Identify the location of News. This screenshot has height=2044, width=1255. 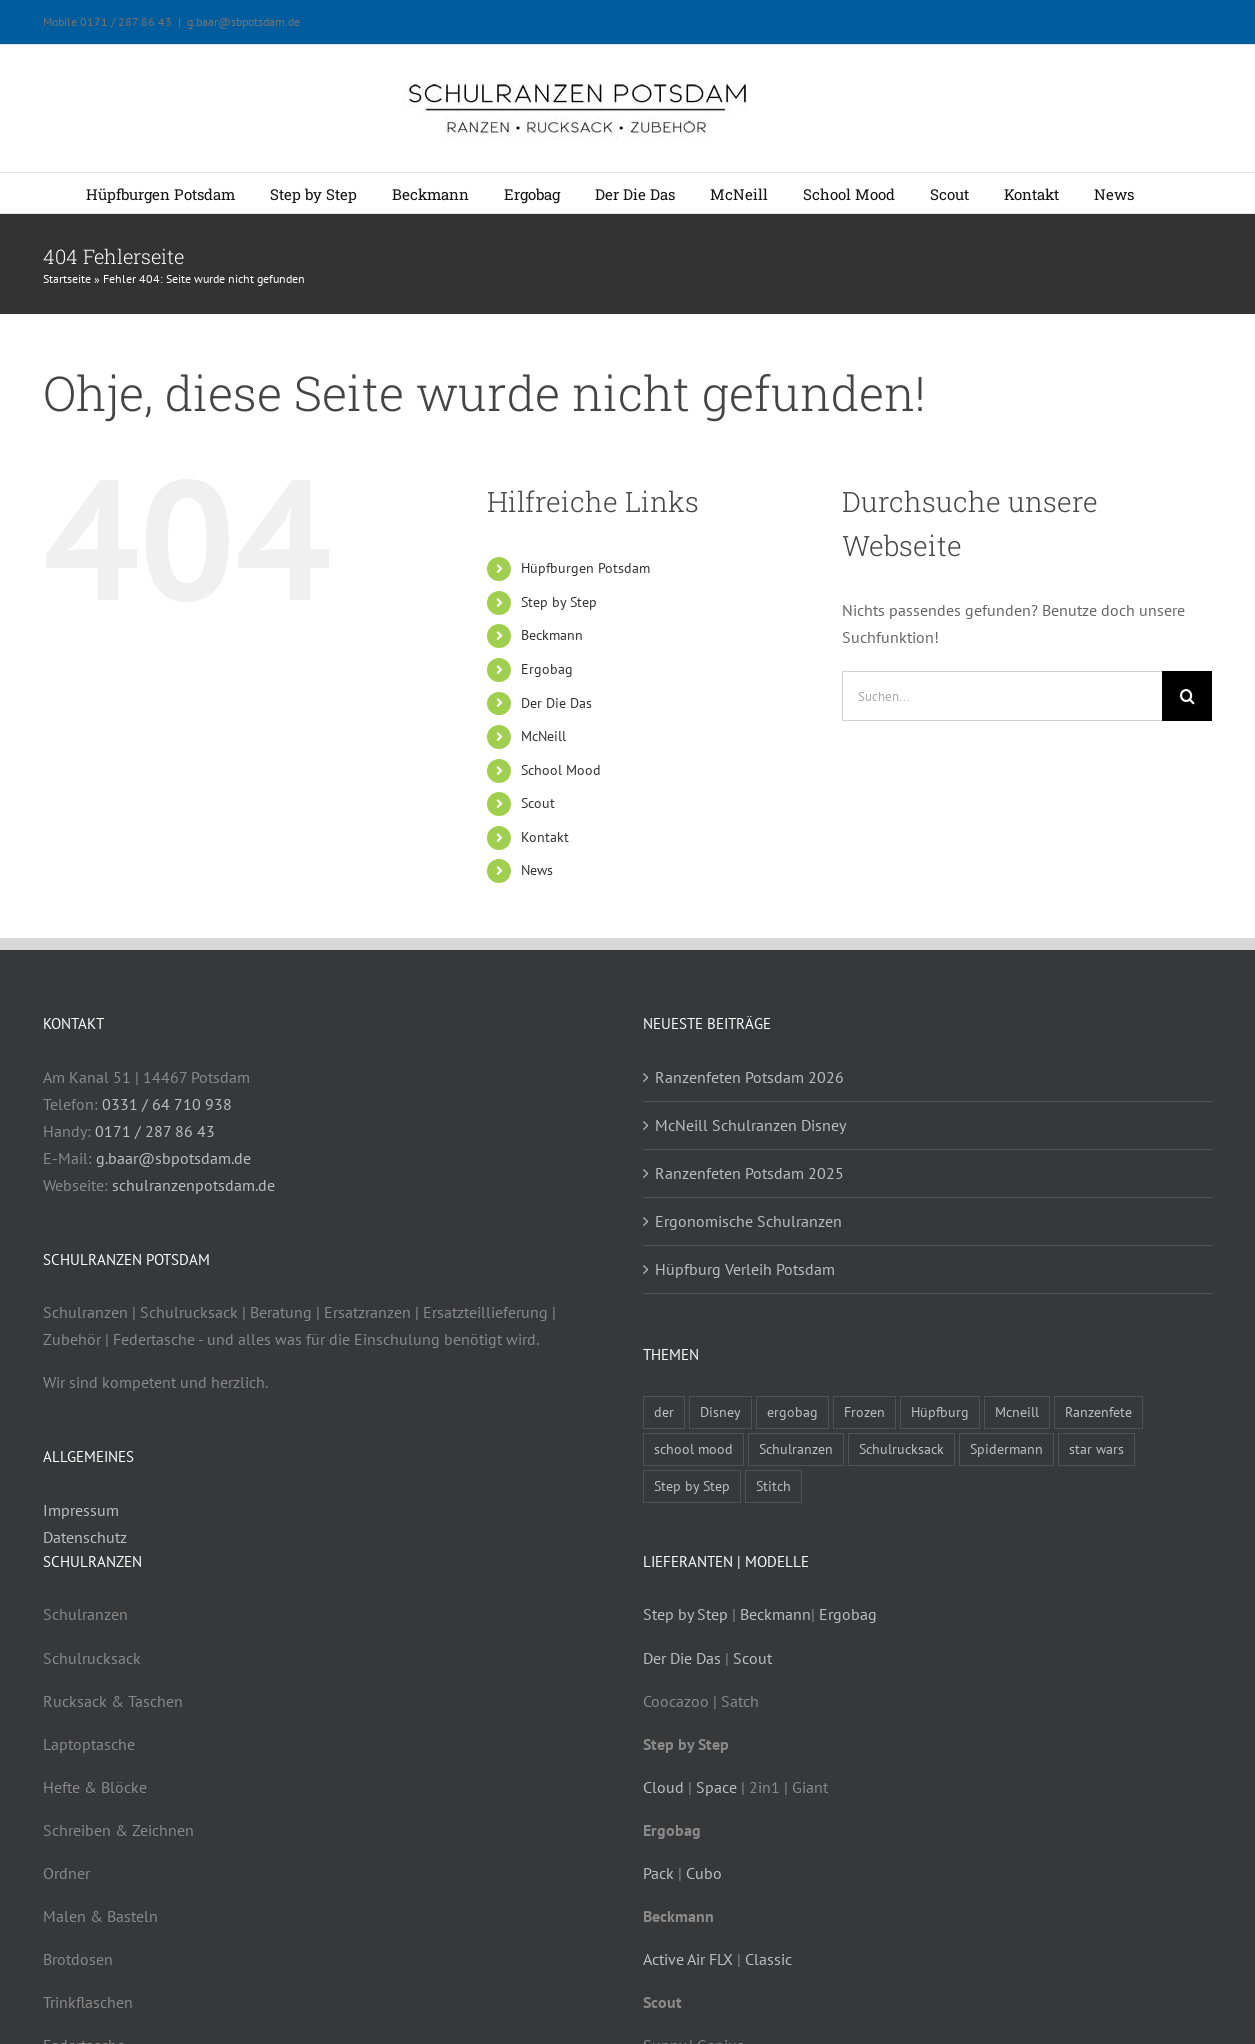
(537, 870).